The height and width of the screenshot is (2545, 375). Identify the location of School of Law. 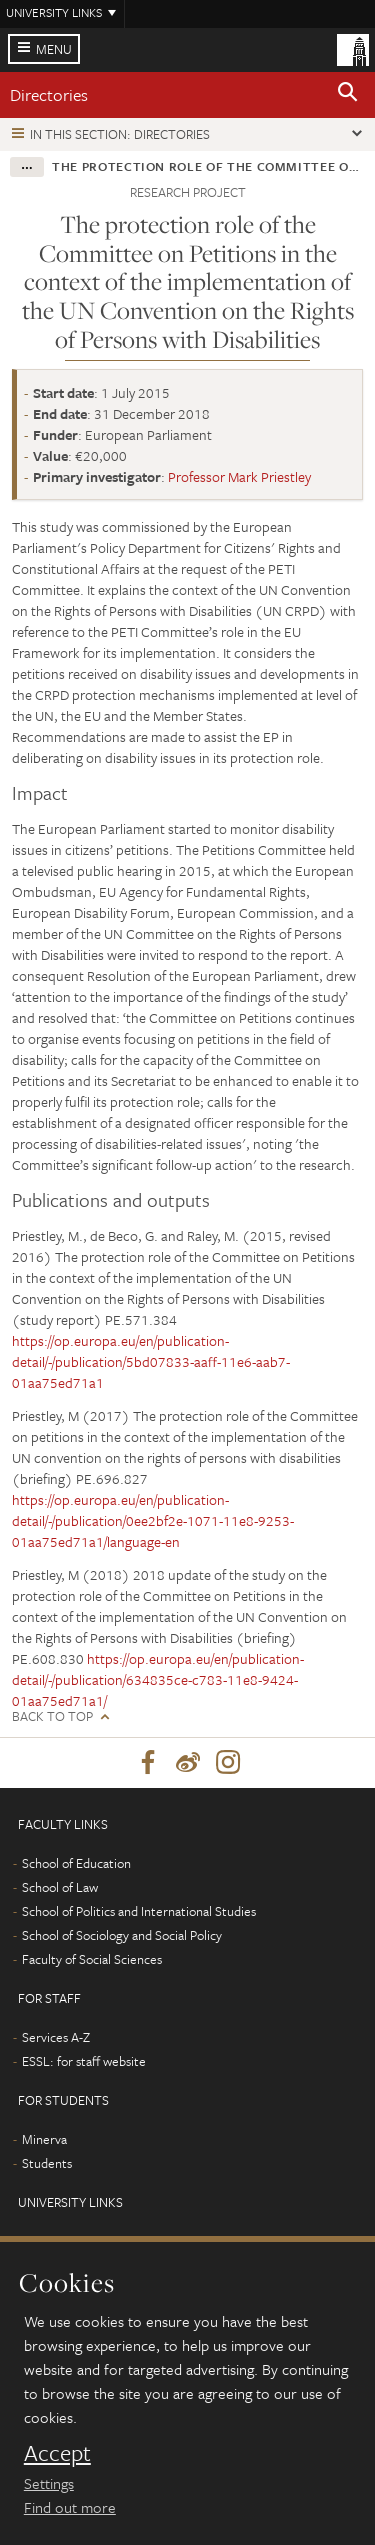
(60, 1887).